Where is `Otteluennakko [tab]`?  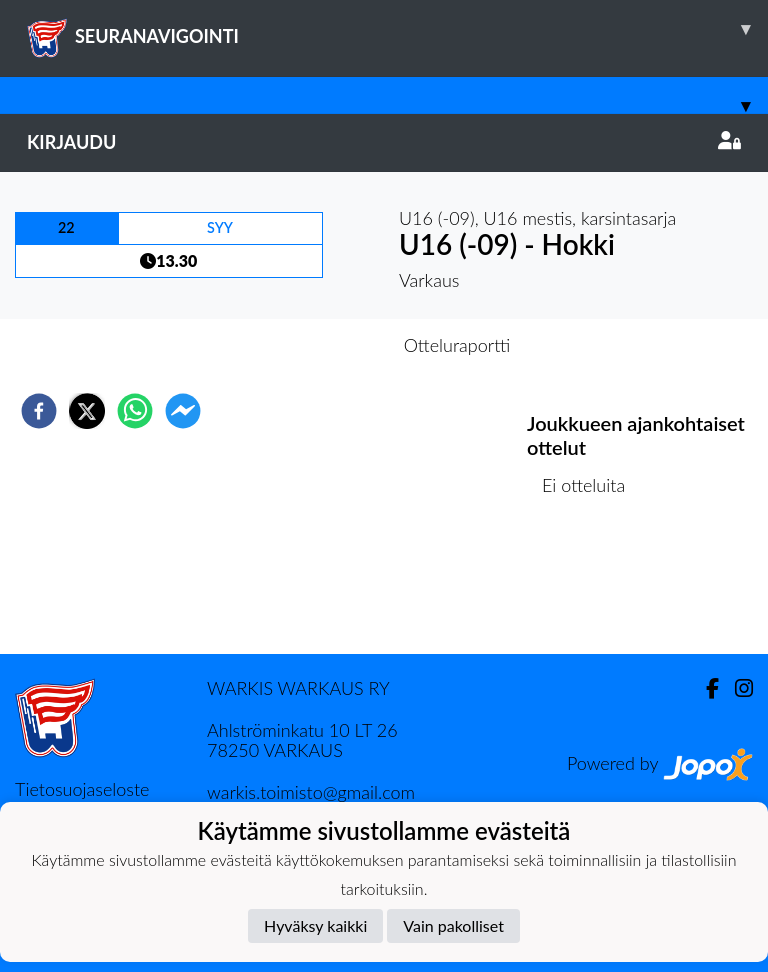 Otteluennakko [tab] is located at coordinates (315, 345).